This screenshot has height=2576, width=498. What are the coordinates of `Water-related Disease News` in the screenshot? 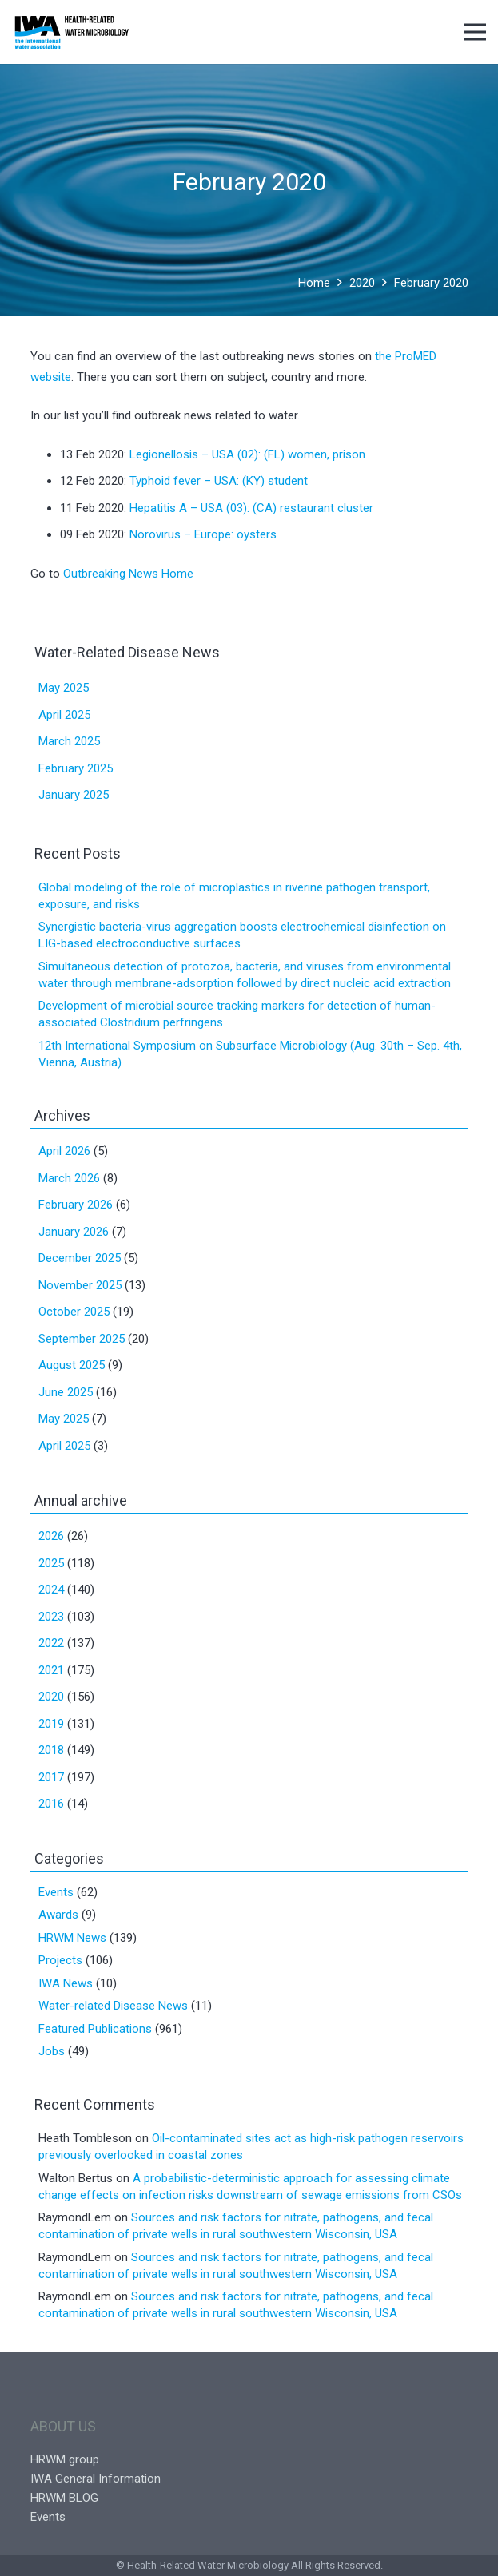 It's located at (113, 2005).